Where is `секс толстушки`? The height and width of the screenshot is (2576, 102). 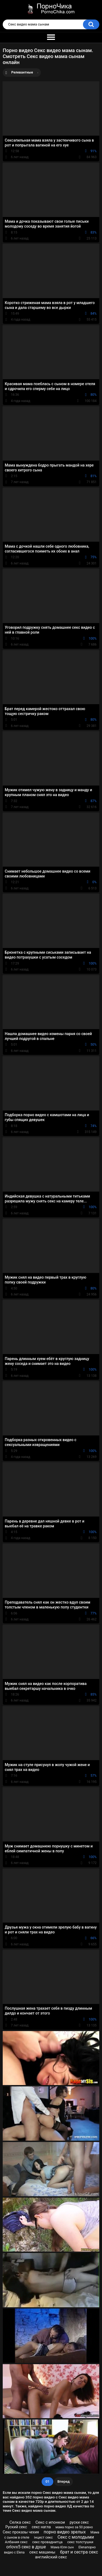 секс толстушки is located at coordinates (80, 2542).